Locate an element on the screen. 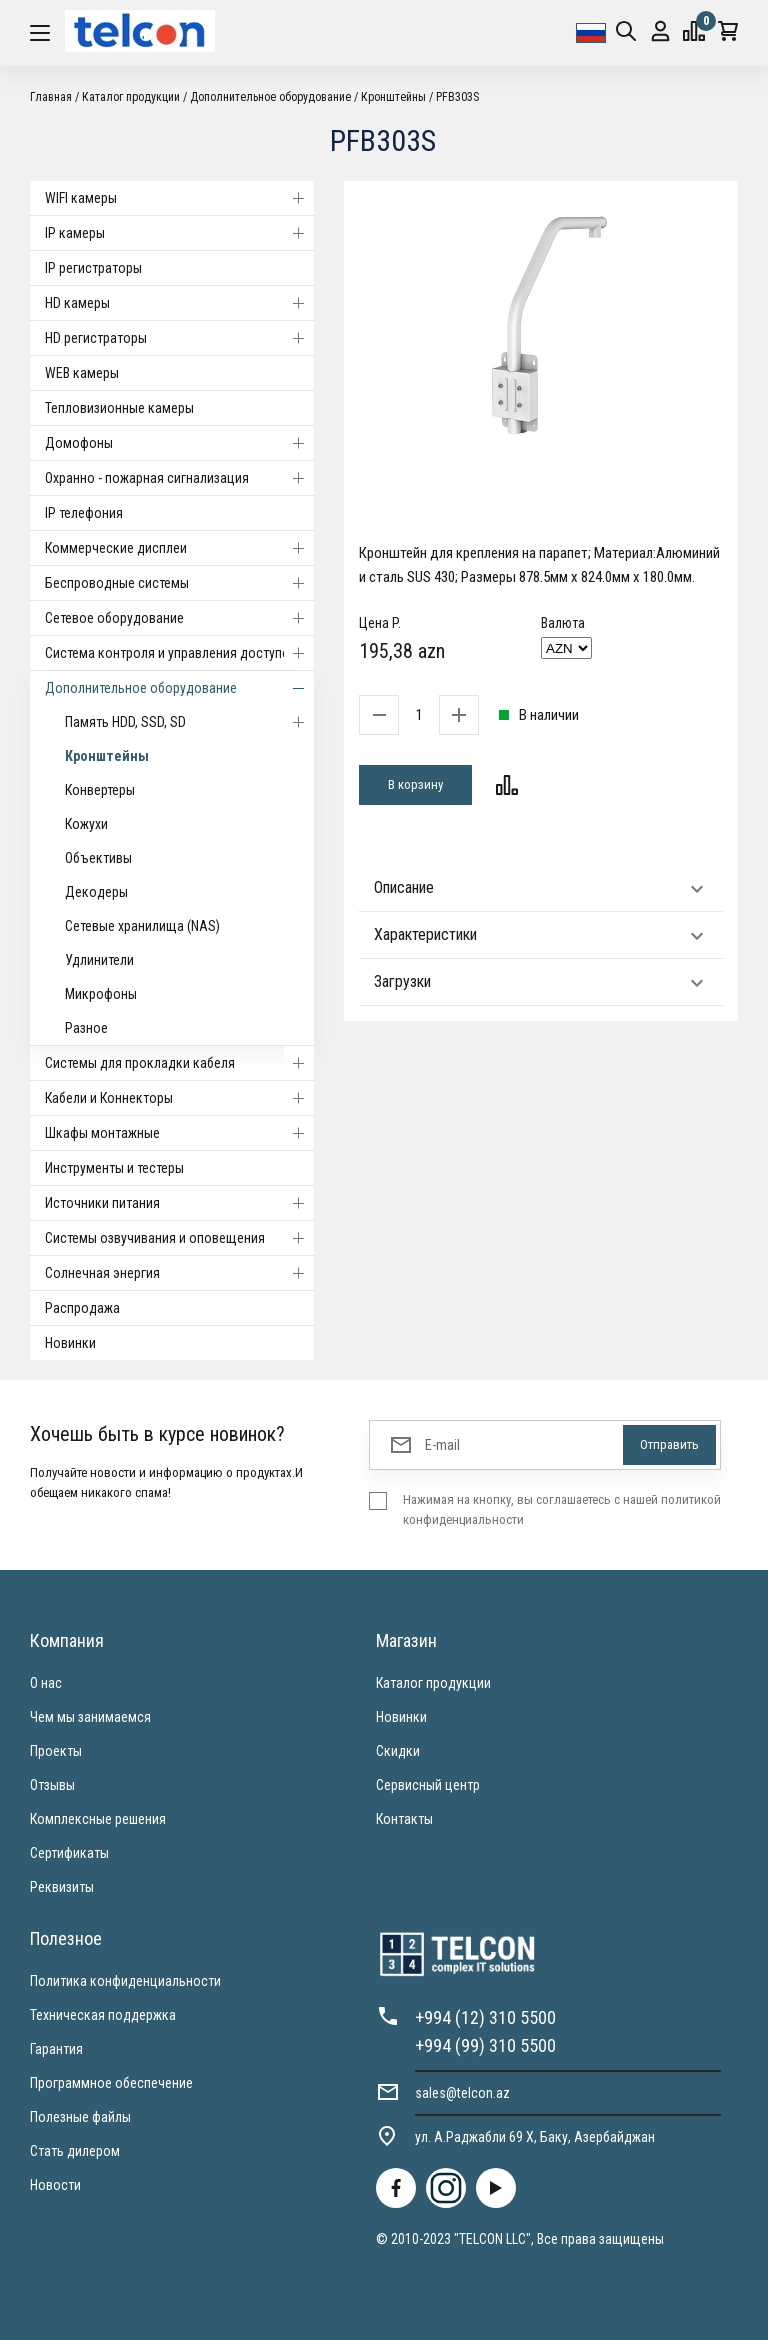  Каталог продукции is located at coordinates (131, 97).